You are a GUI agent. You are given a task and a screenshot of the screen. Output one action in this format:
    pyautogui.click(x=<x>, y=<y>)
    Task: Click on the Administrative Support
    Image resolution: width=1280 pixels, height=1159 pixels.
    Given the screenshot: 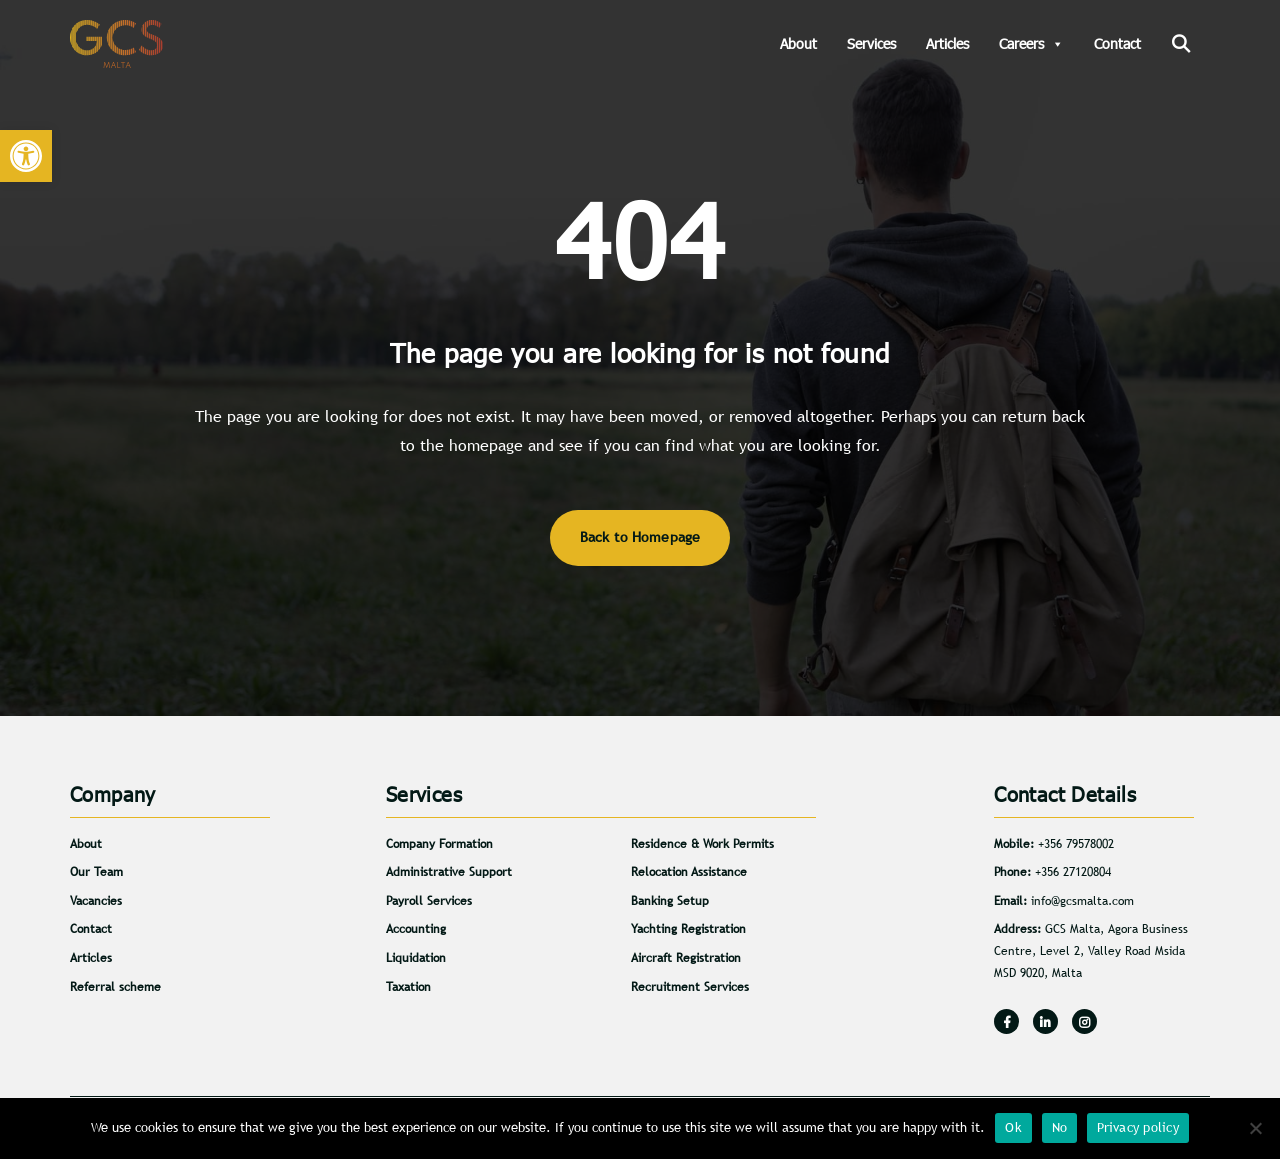 What is the action you would take?
    pyautogui.click(x=449, y=872)
    